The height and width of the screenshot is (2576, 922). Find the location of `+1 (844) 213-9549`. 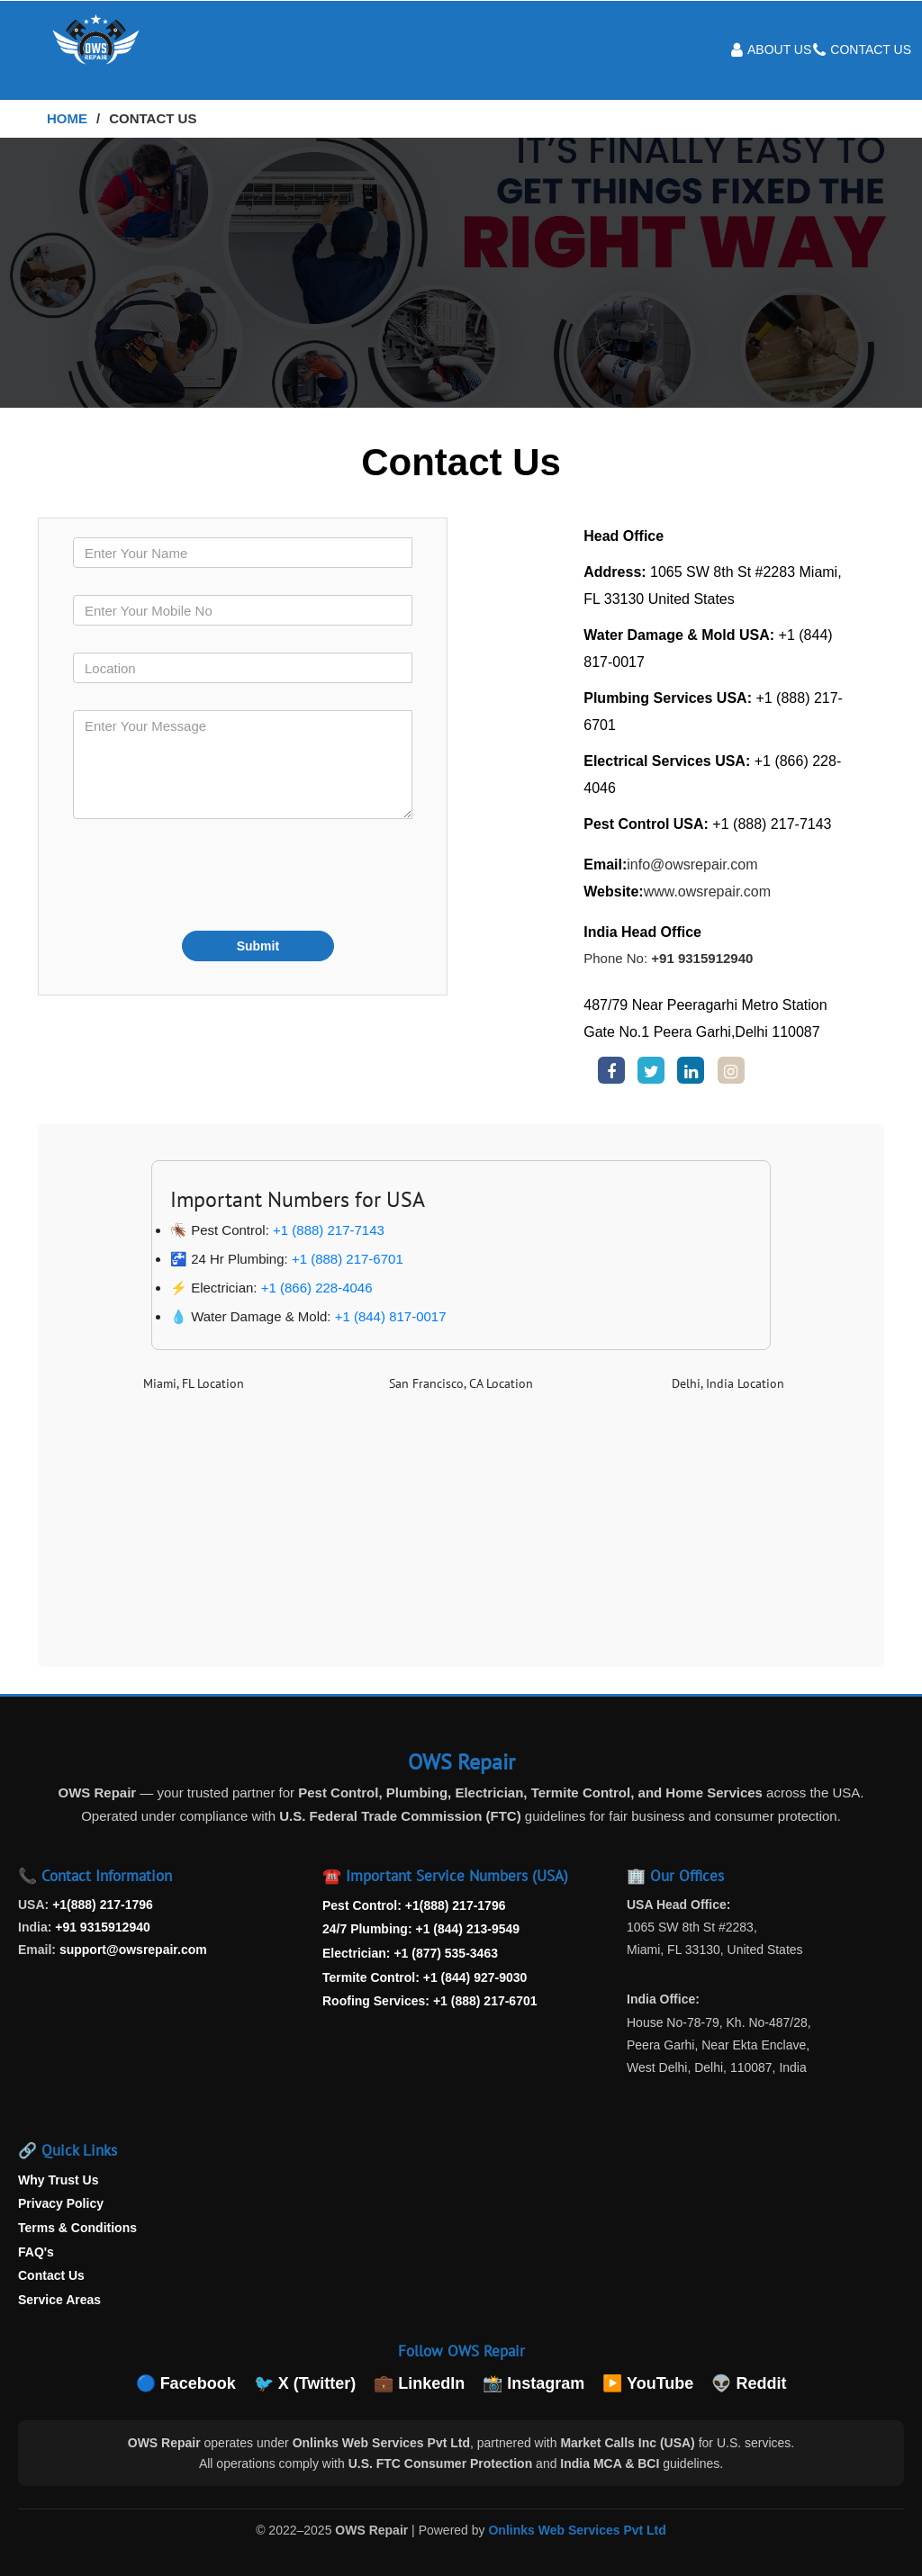

+1 (844) 213-9549 is located at coordinates (467, 1929).